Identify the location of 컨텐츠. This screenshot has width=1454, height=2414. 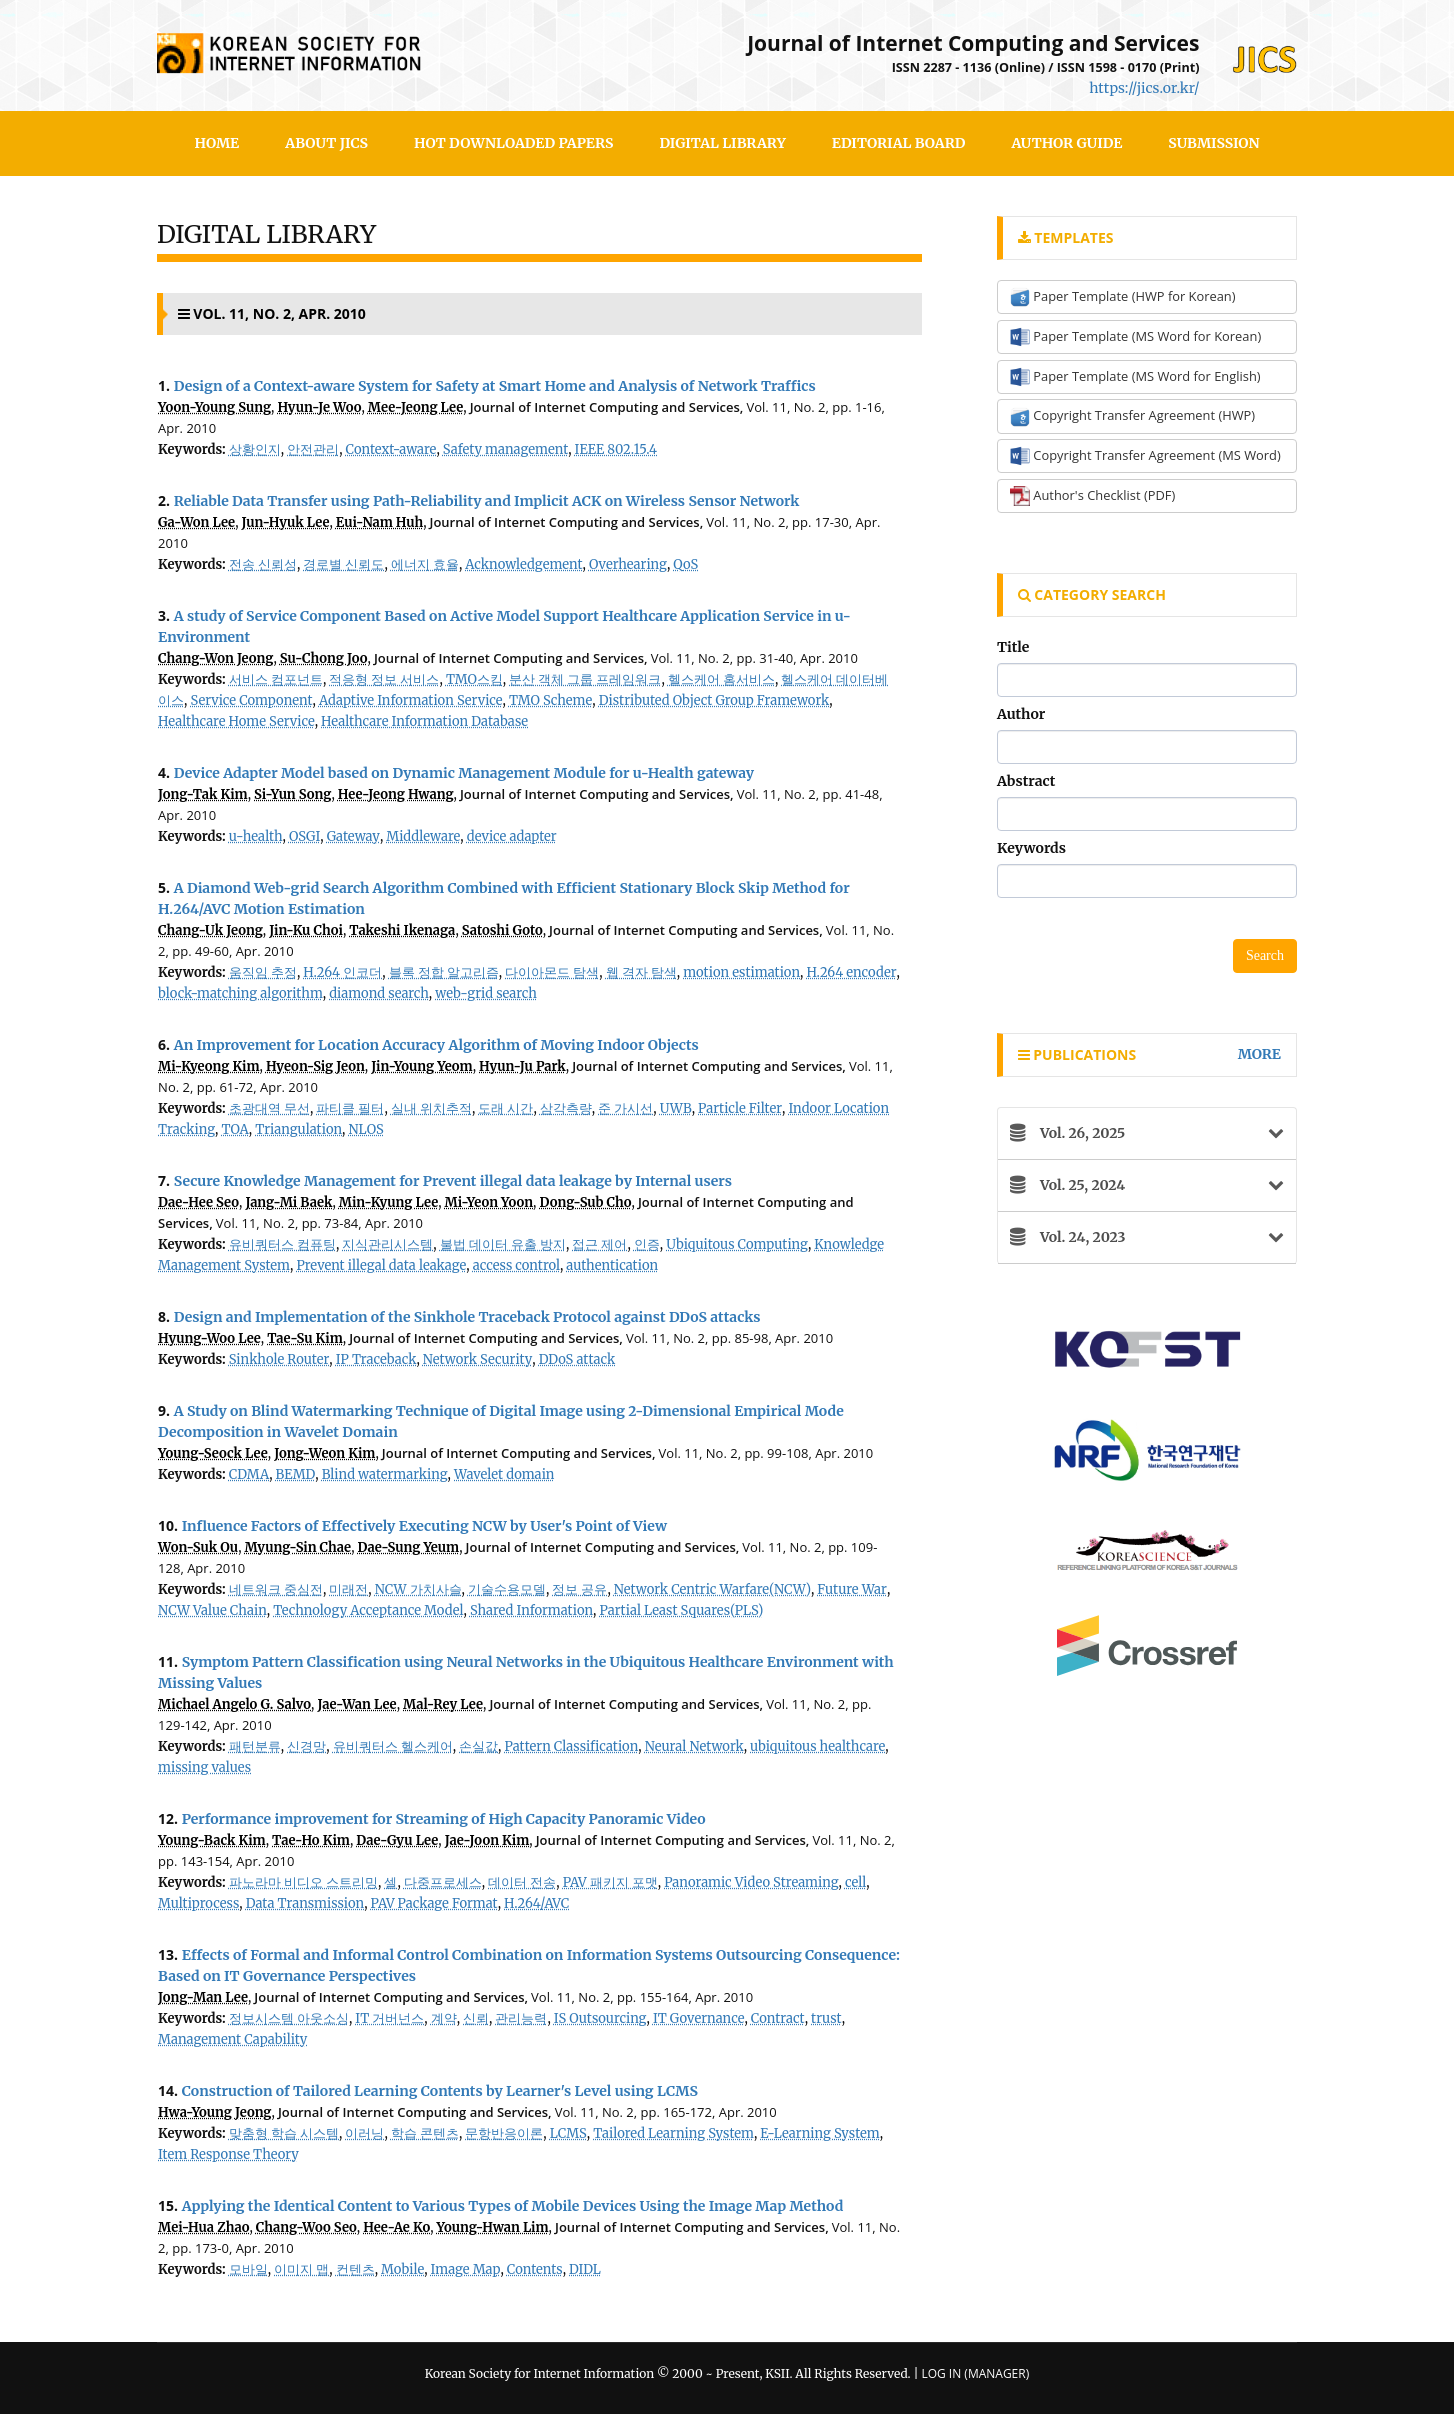
(355, 2269).